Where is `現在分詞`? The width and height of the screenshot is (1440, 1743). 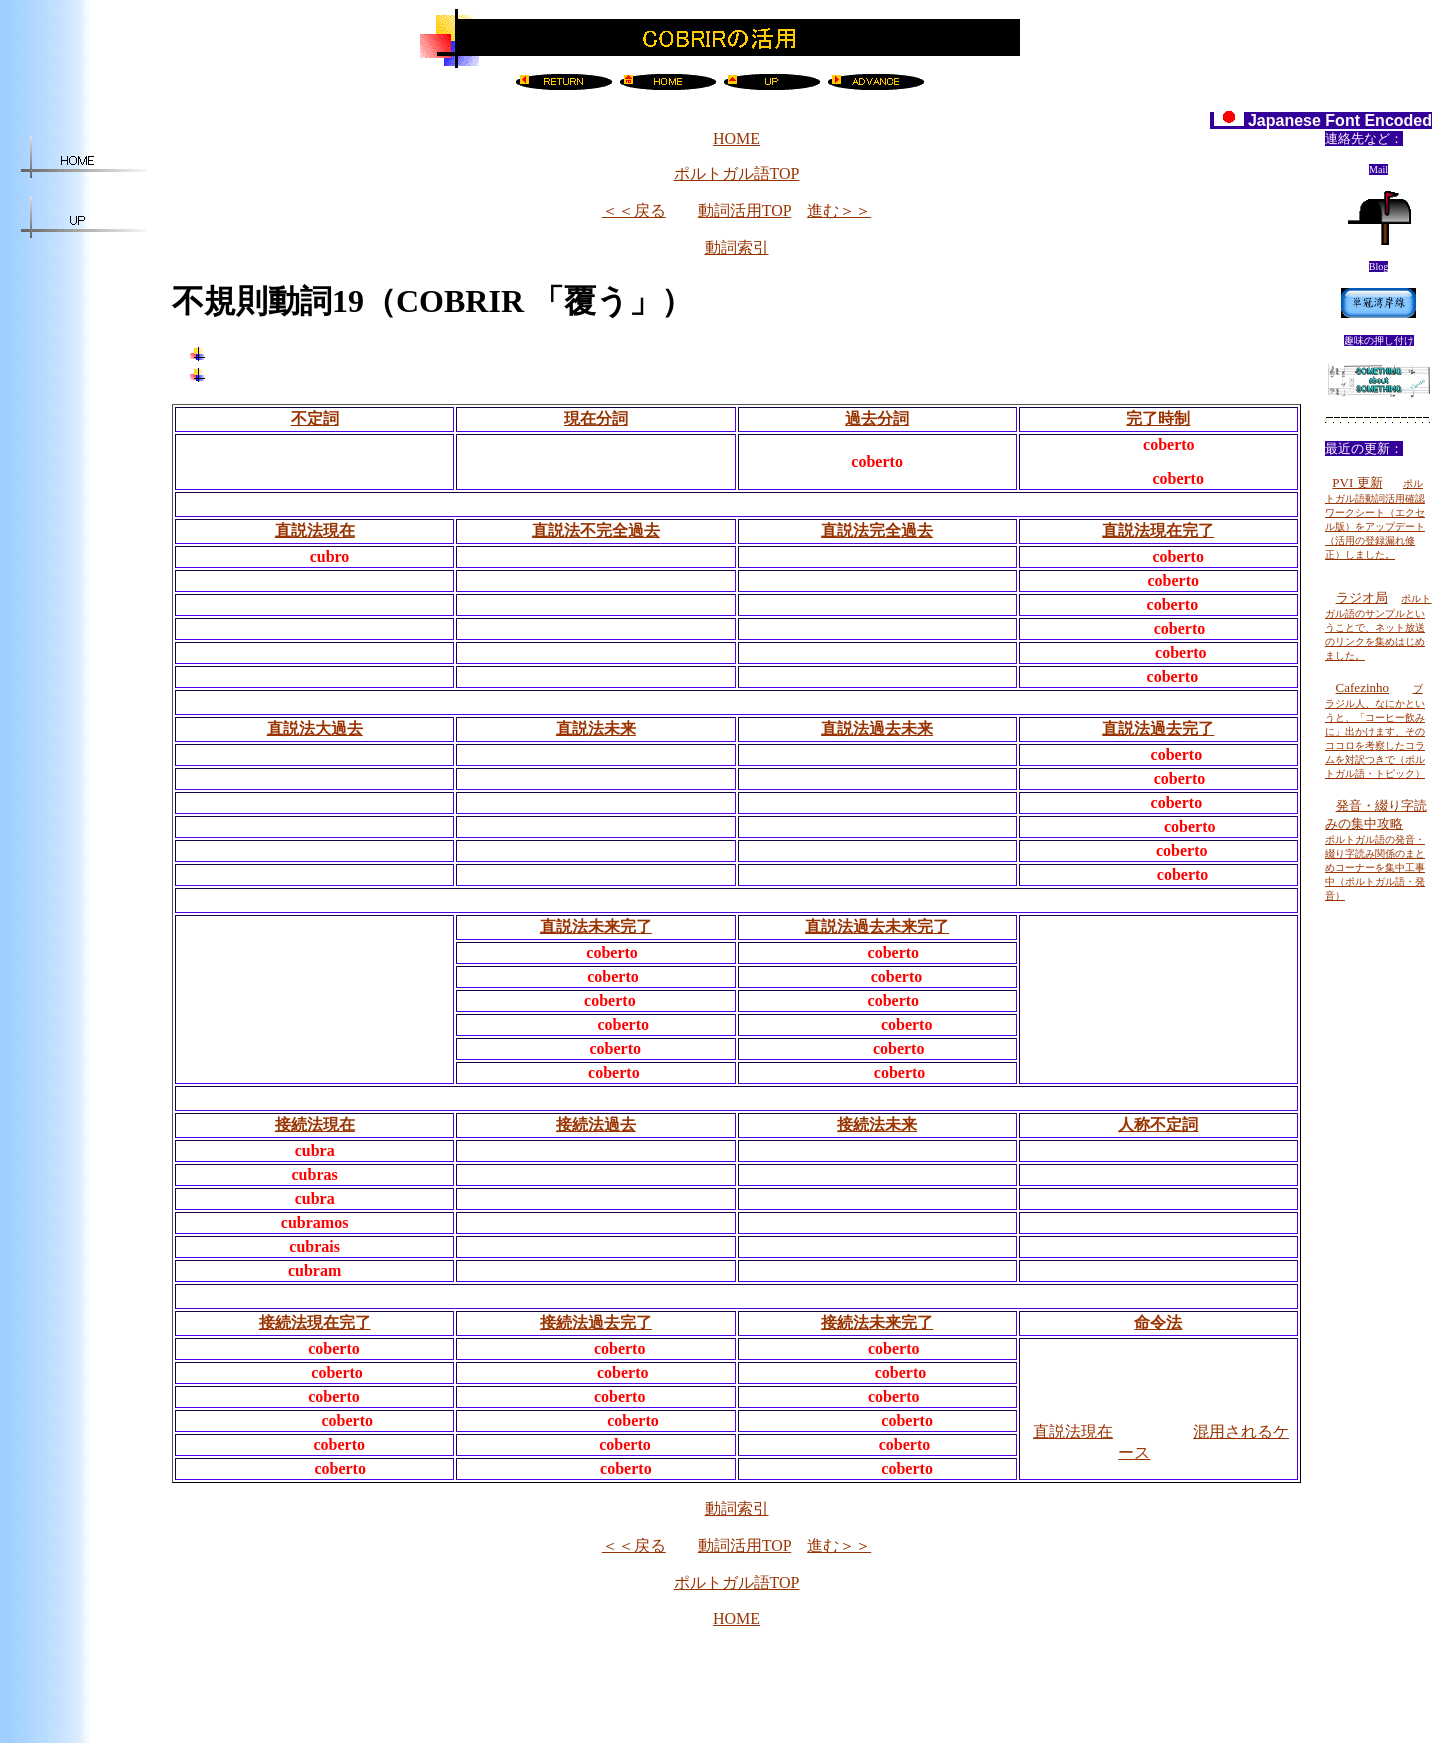
現在分詞 is located at coordinates (596, 418).